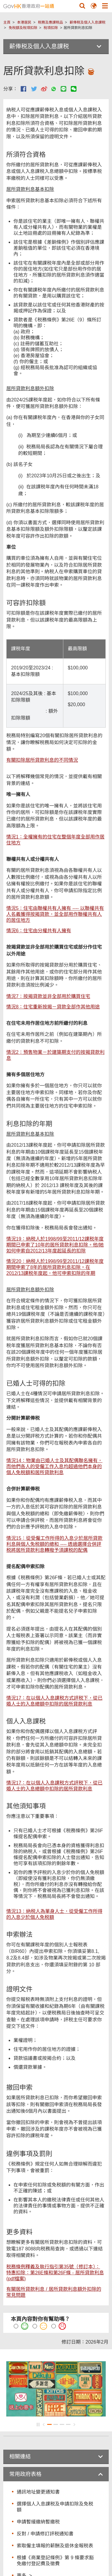 The image size is (112, 2576). Describe the element at coordinates (87, 22) in the screenshot. I see `薪俸税及個人入息課税` at that location.